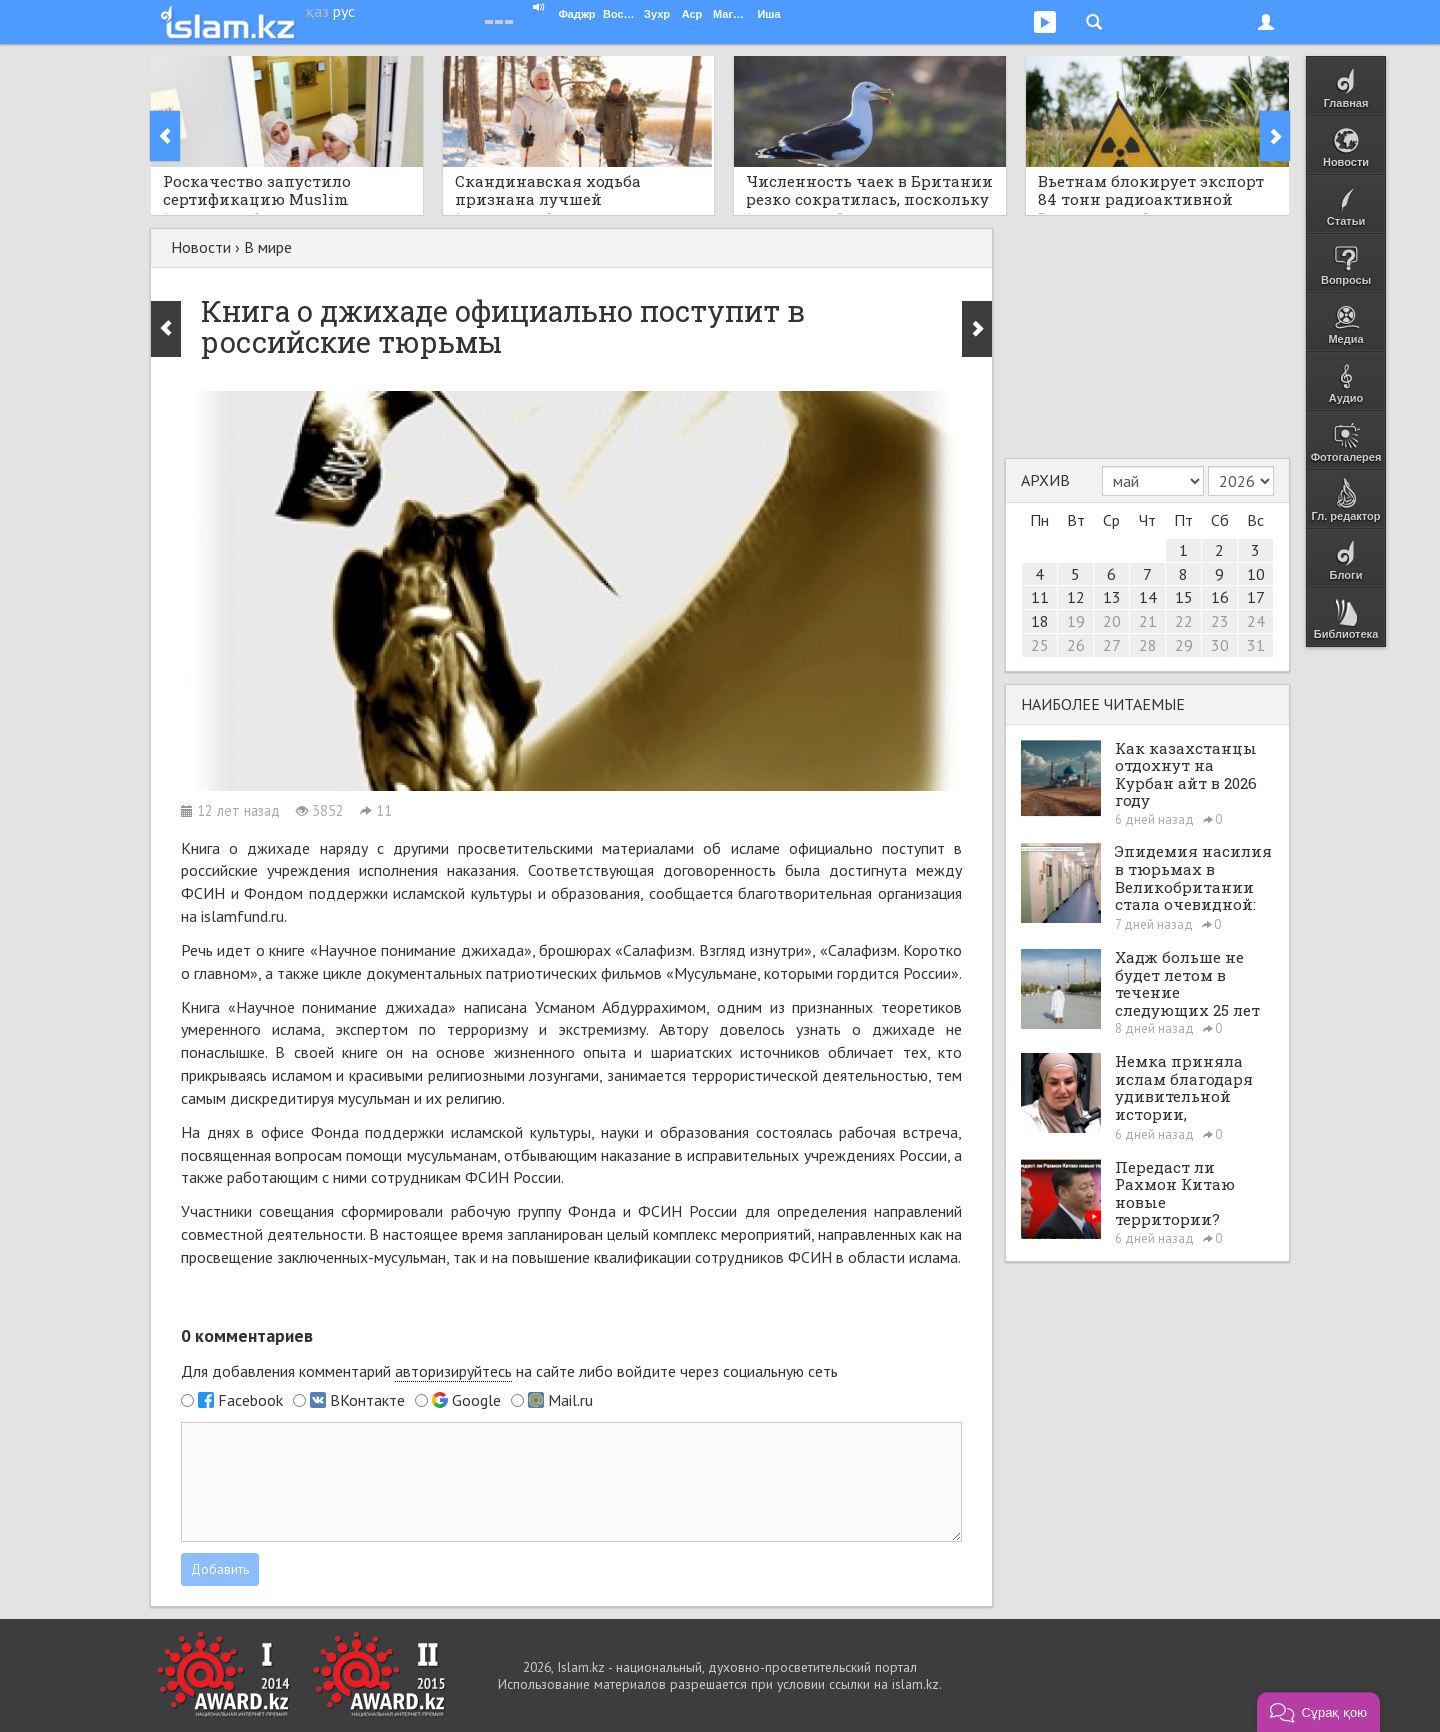  What do you see at coordinates (1112, 597) in the screenshot?
I see `13` at bounding box center [1112, 597].